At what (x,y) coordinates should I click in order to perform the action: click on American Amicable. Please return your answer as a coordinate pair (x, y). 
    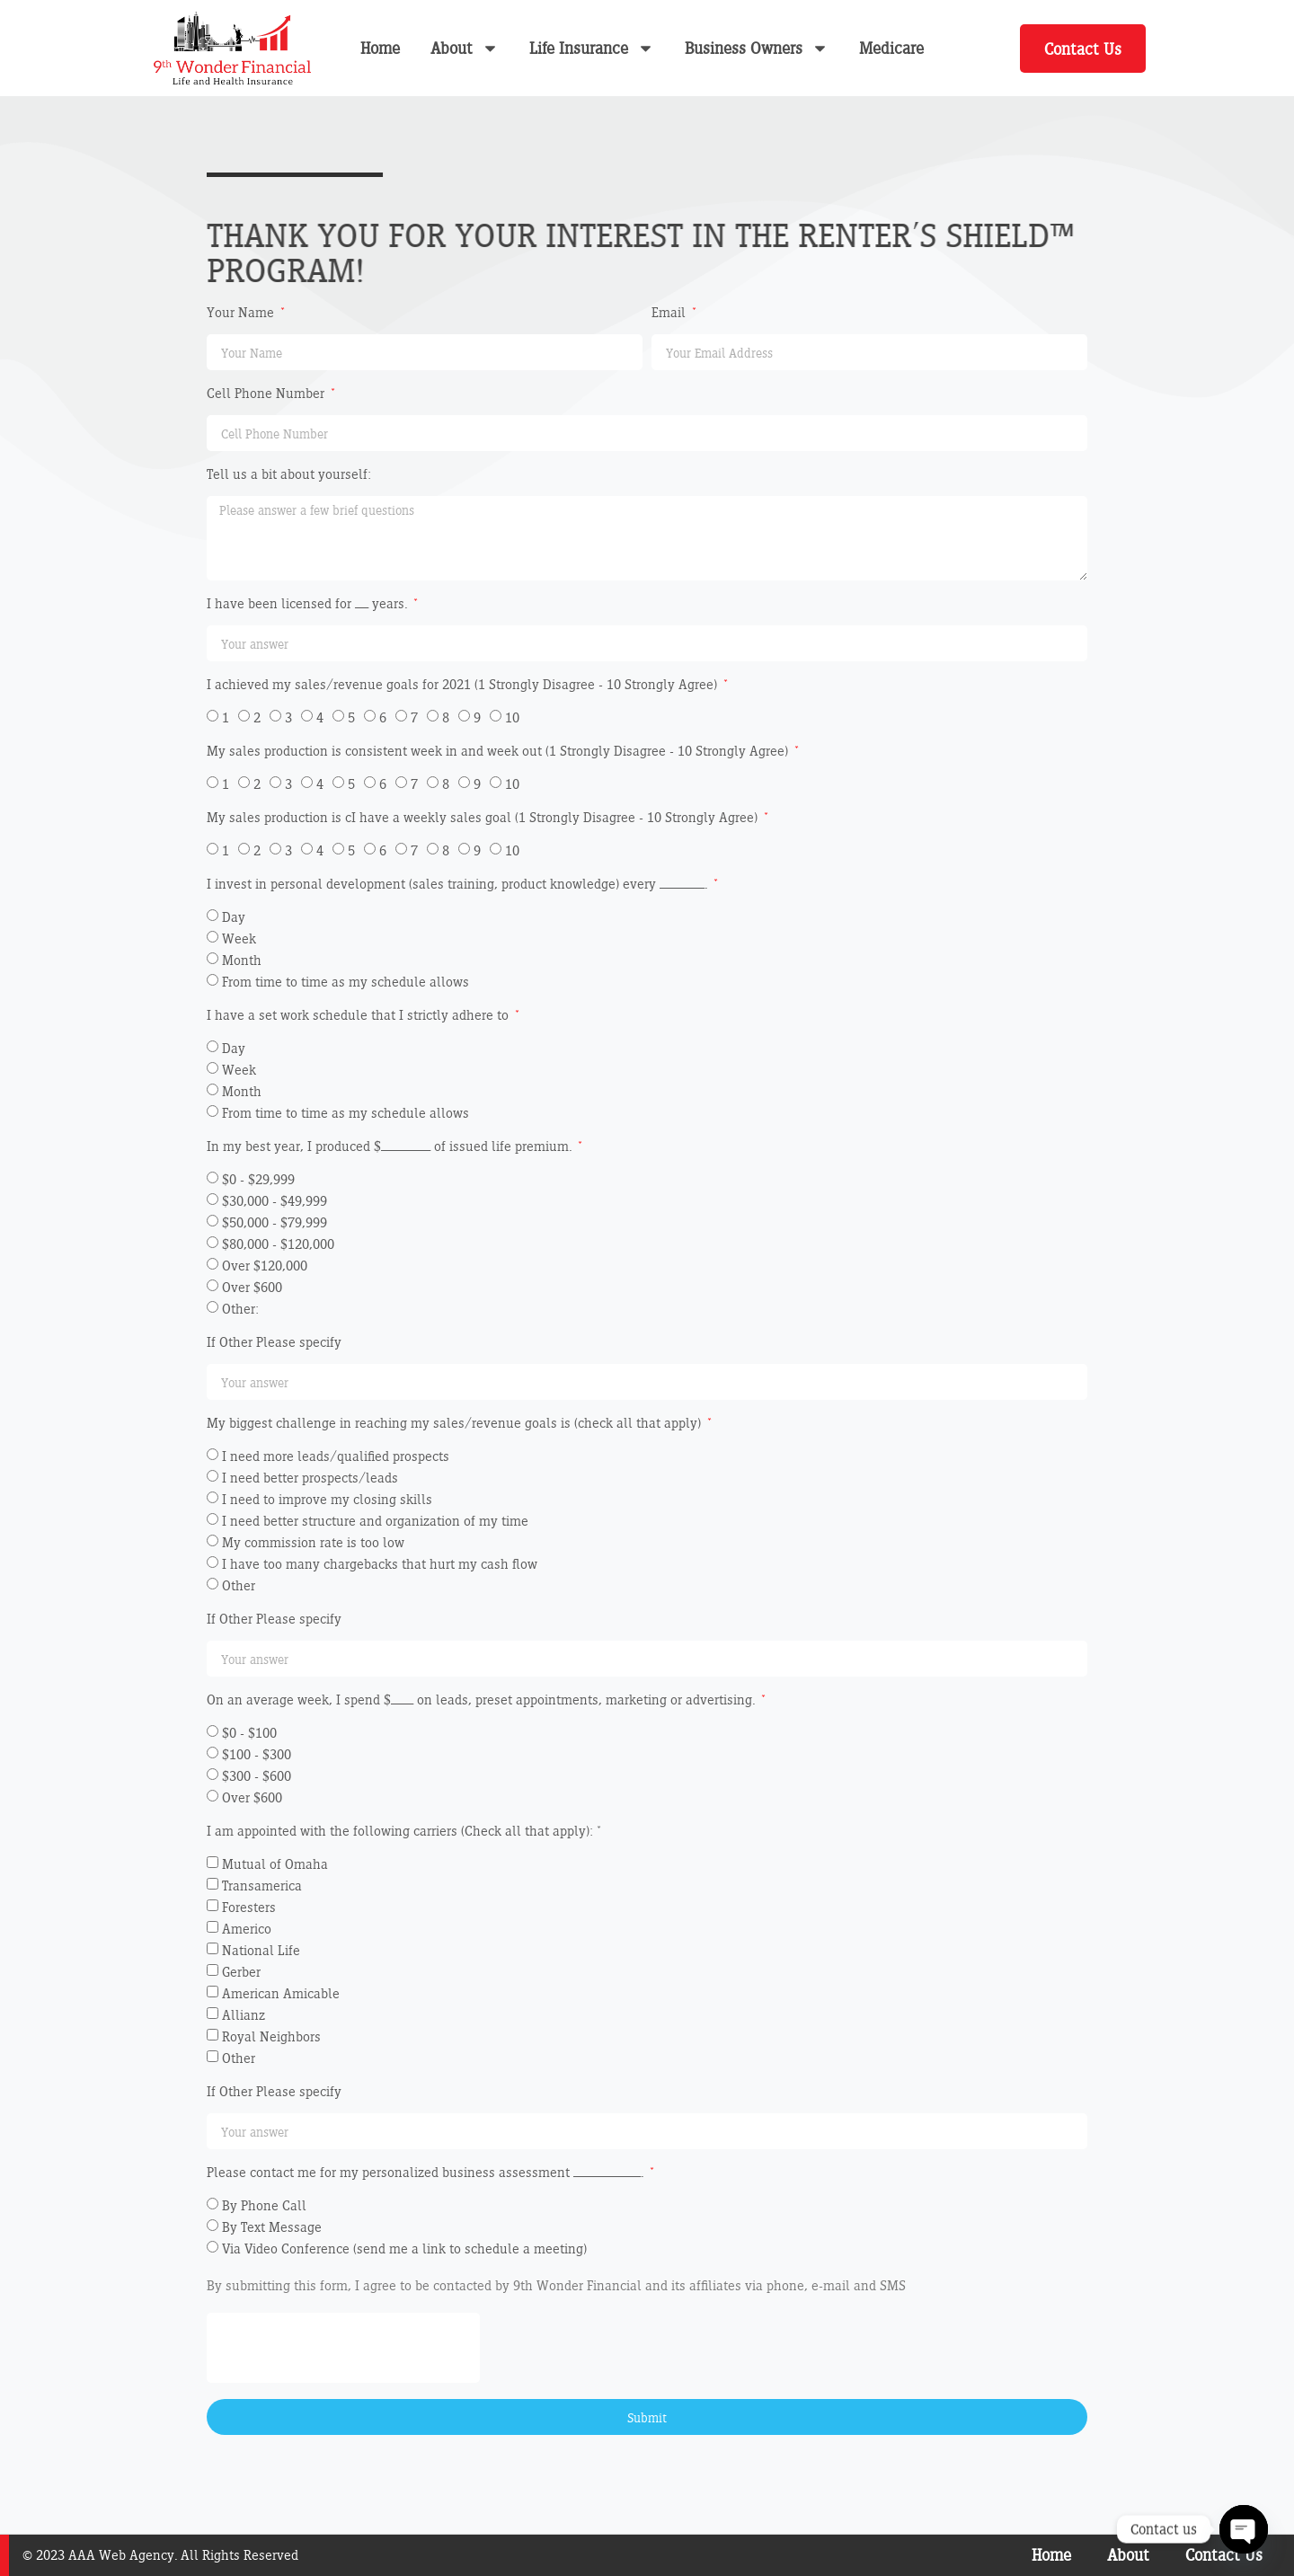
    Looking at the image, I should click on (281, 1993).